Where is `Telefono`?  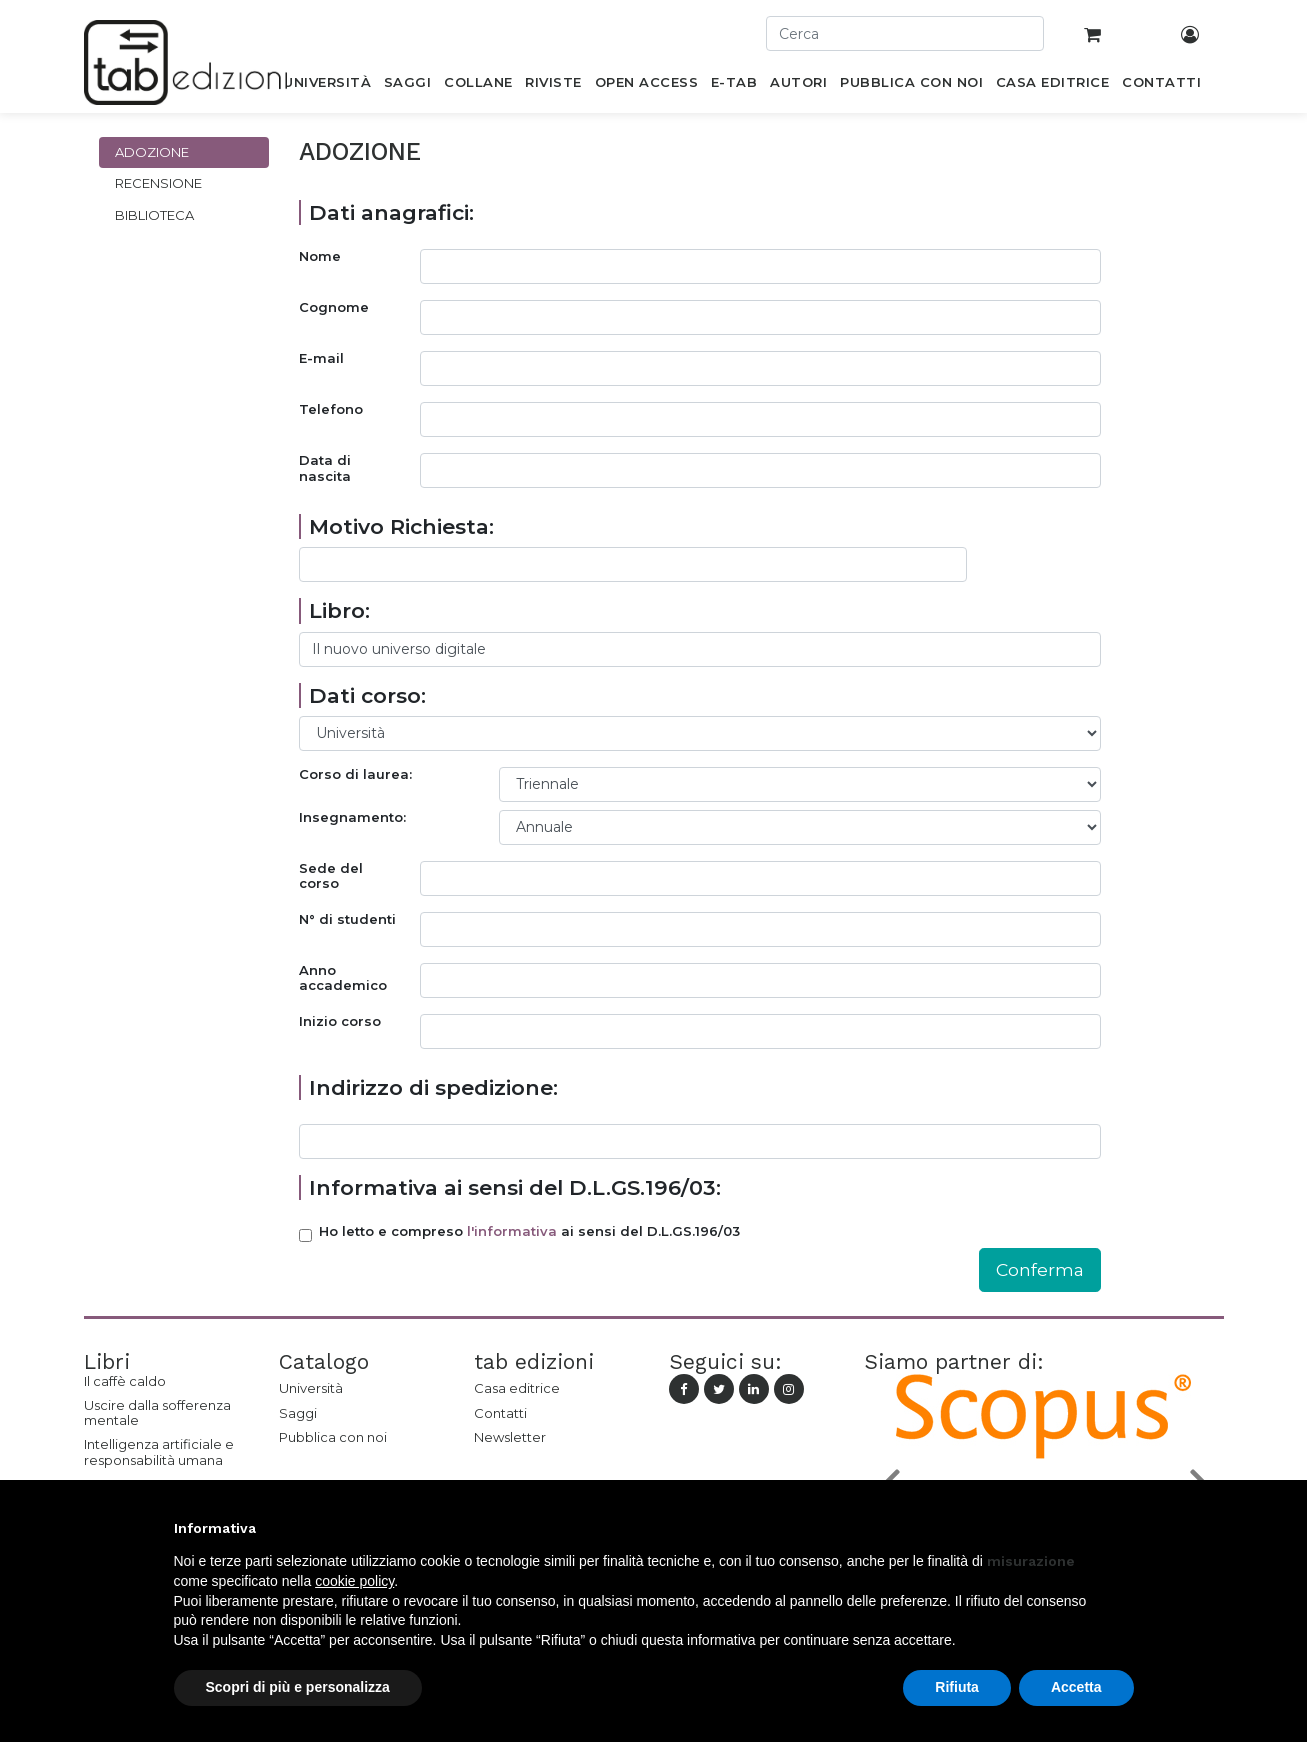 Telefono is located at coordinates (331, 409).